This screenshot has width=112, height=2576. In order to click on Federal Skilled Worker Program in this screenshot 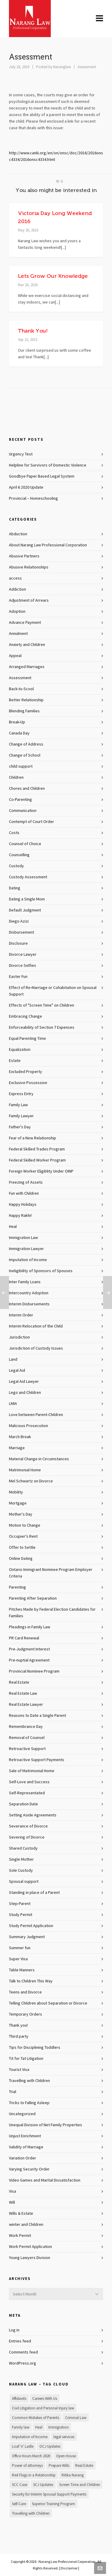, I will do `click(37, 1160)`.